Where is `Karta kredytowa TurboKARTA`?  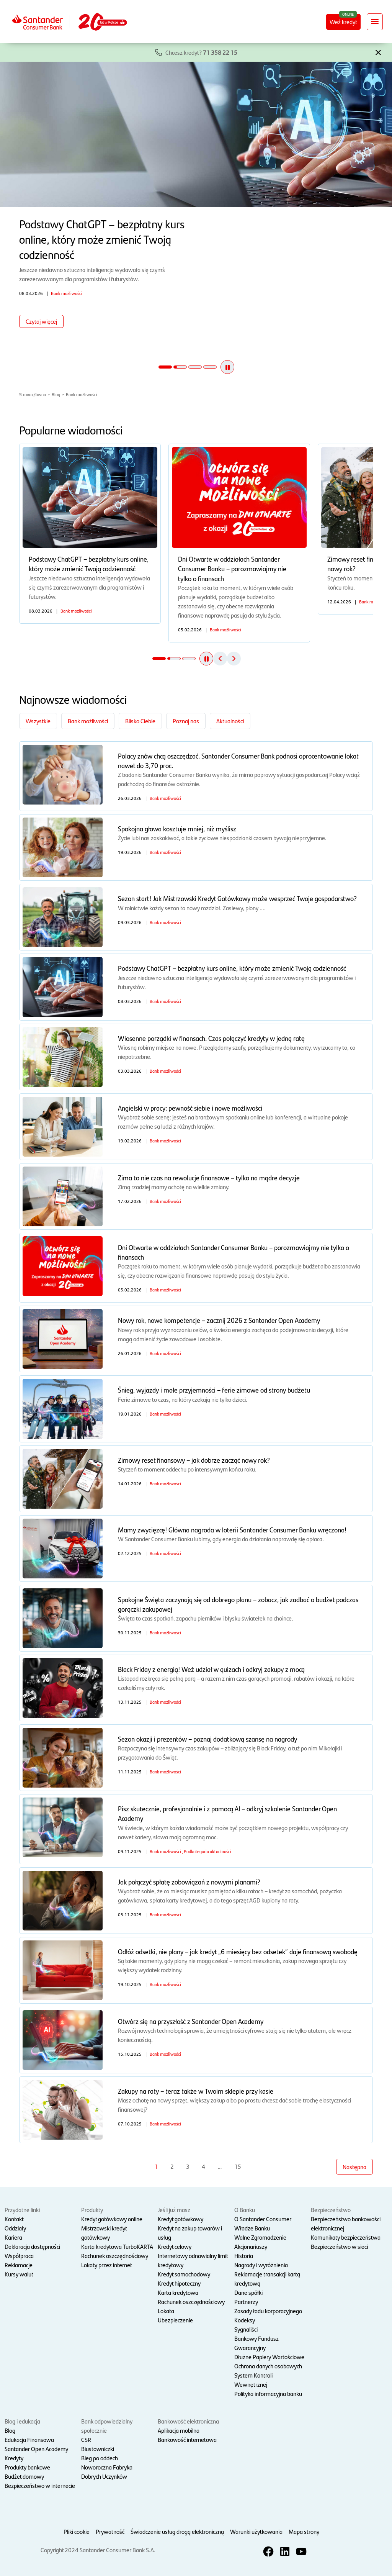
Karta kredytowa TurboKARTA is located at coordinates (117, 2246).